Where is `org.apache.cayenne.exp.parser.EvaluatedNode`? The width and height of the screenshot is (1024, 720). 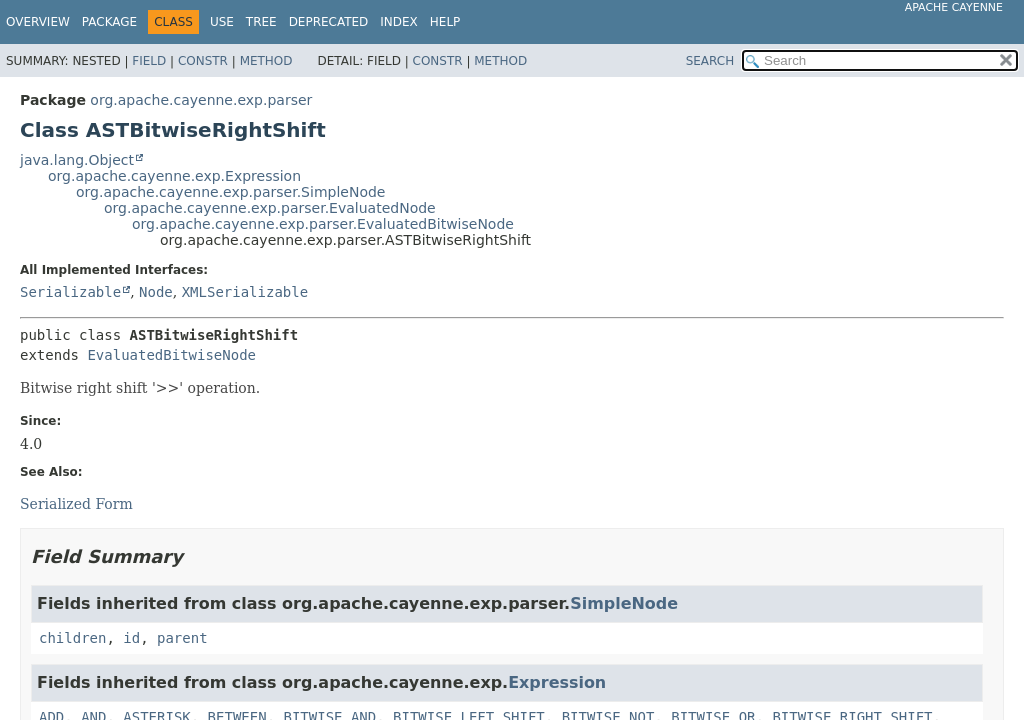 org.apache.cayenne.exp.parser.EvaluatedNode is located at coordinates (270, 208).